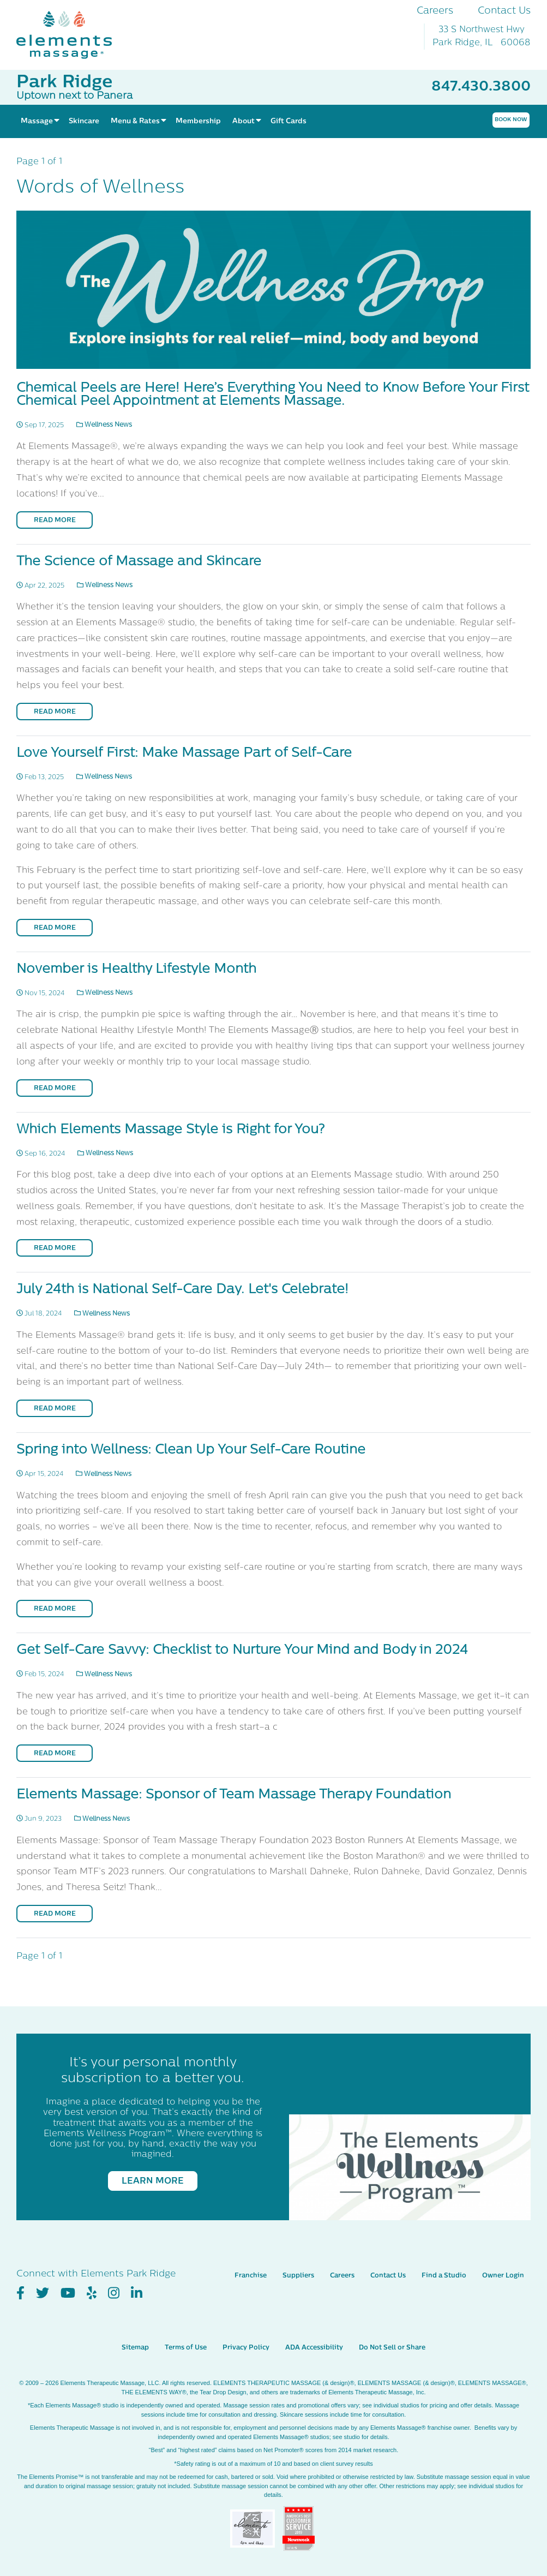  Describe the element at coordinates (298, 2259) in the screenshot. I see `Suppliers` at that location.